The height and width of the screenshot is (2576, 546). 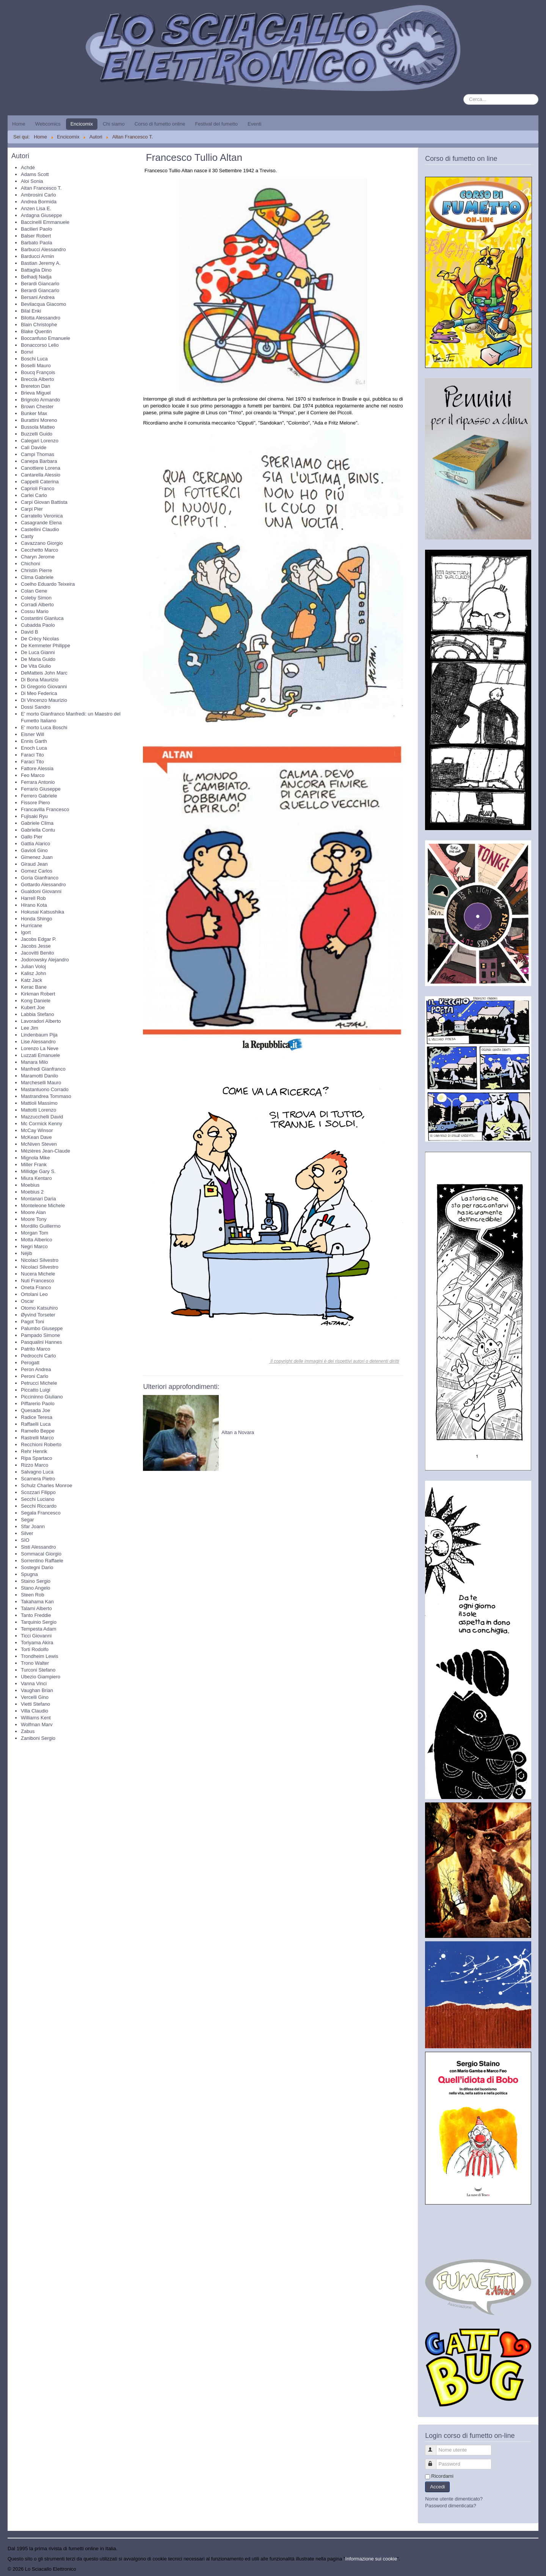 What do you see at coordinates (38, 994) in the screenshot?
I see `Kirkman Robert` at bounding box center [38, 994].